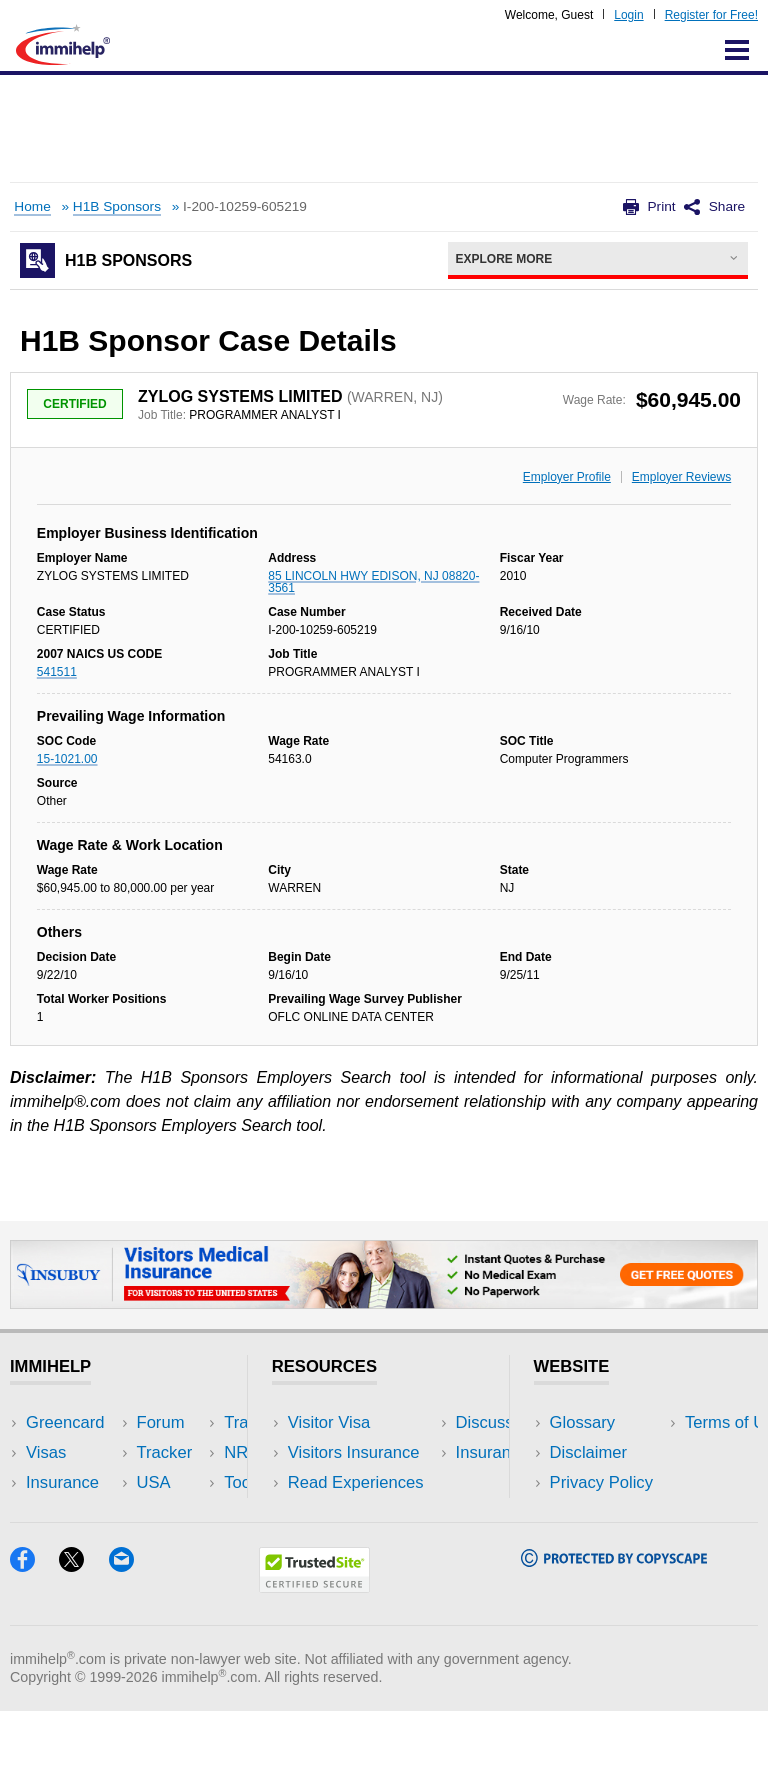  What do you see at coordinates (589, 1452) in the screenshot?
I see `Disclaimer` at bounding box center [589, 1452].